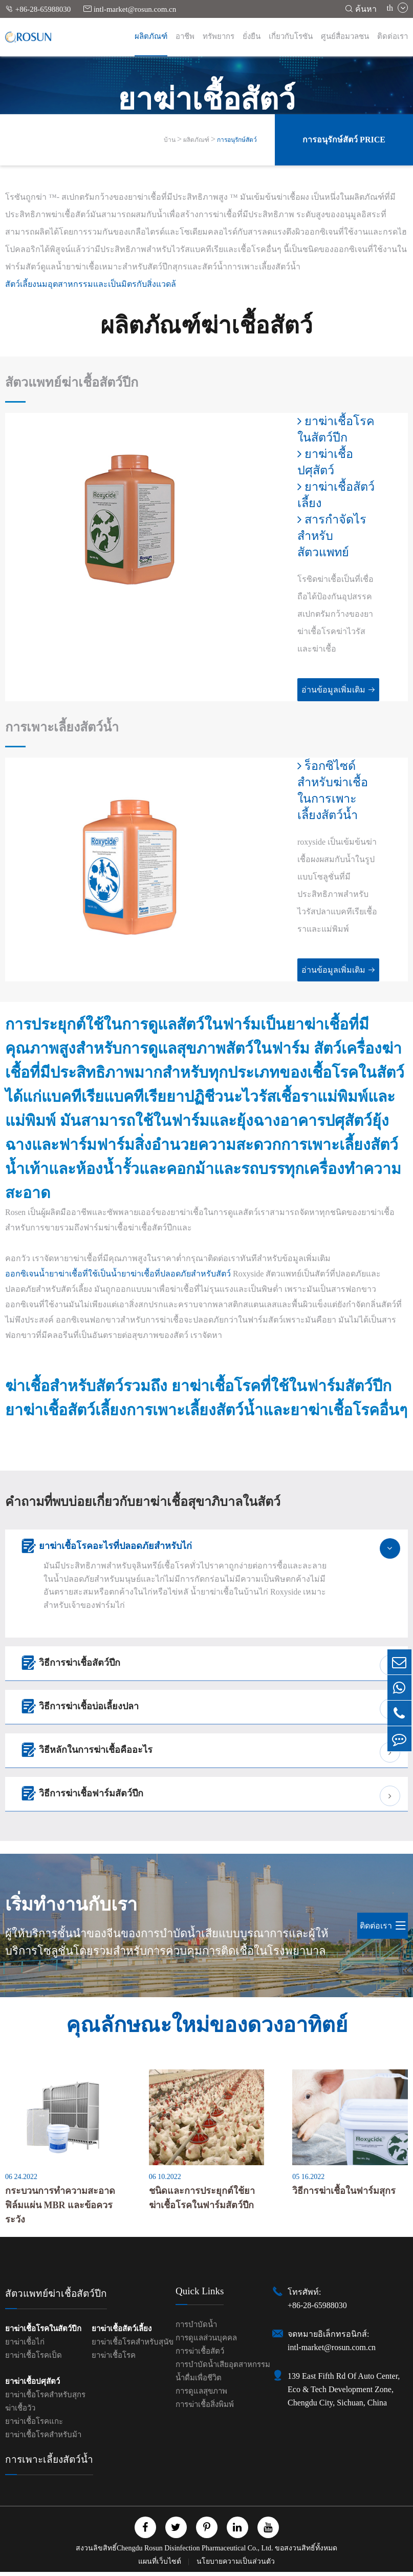  I want to click on ทรัพยากร, so click(218, 36).